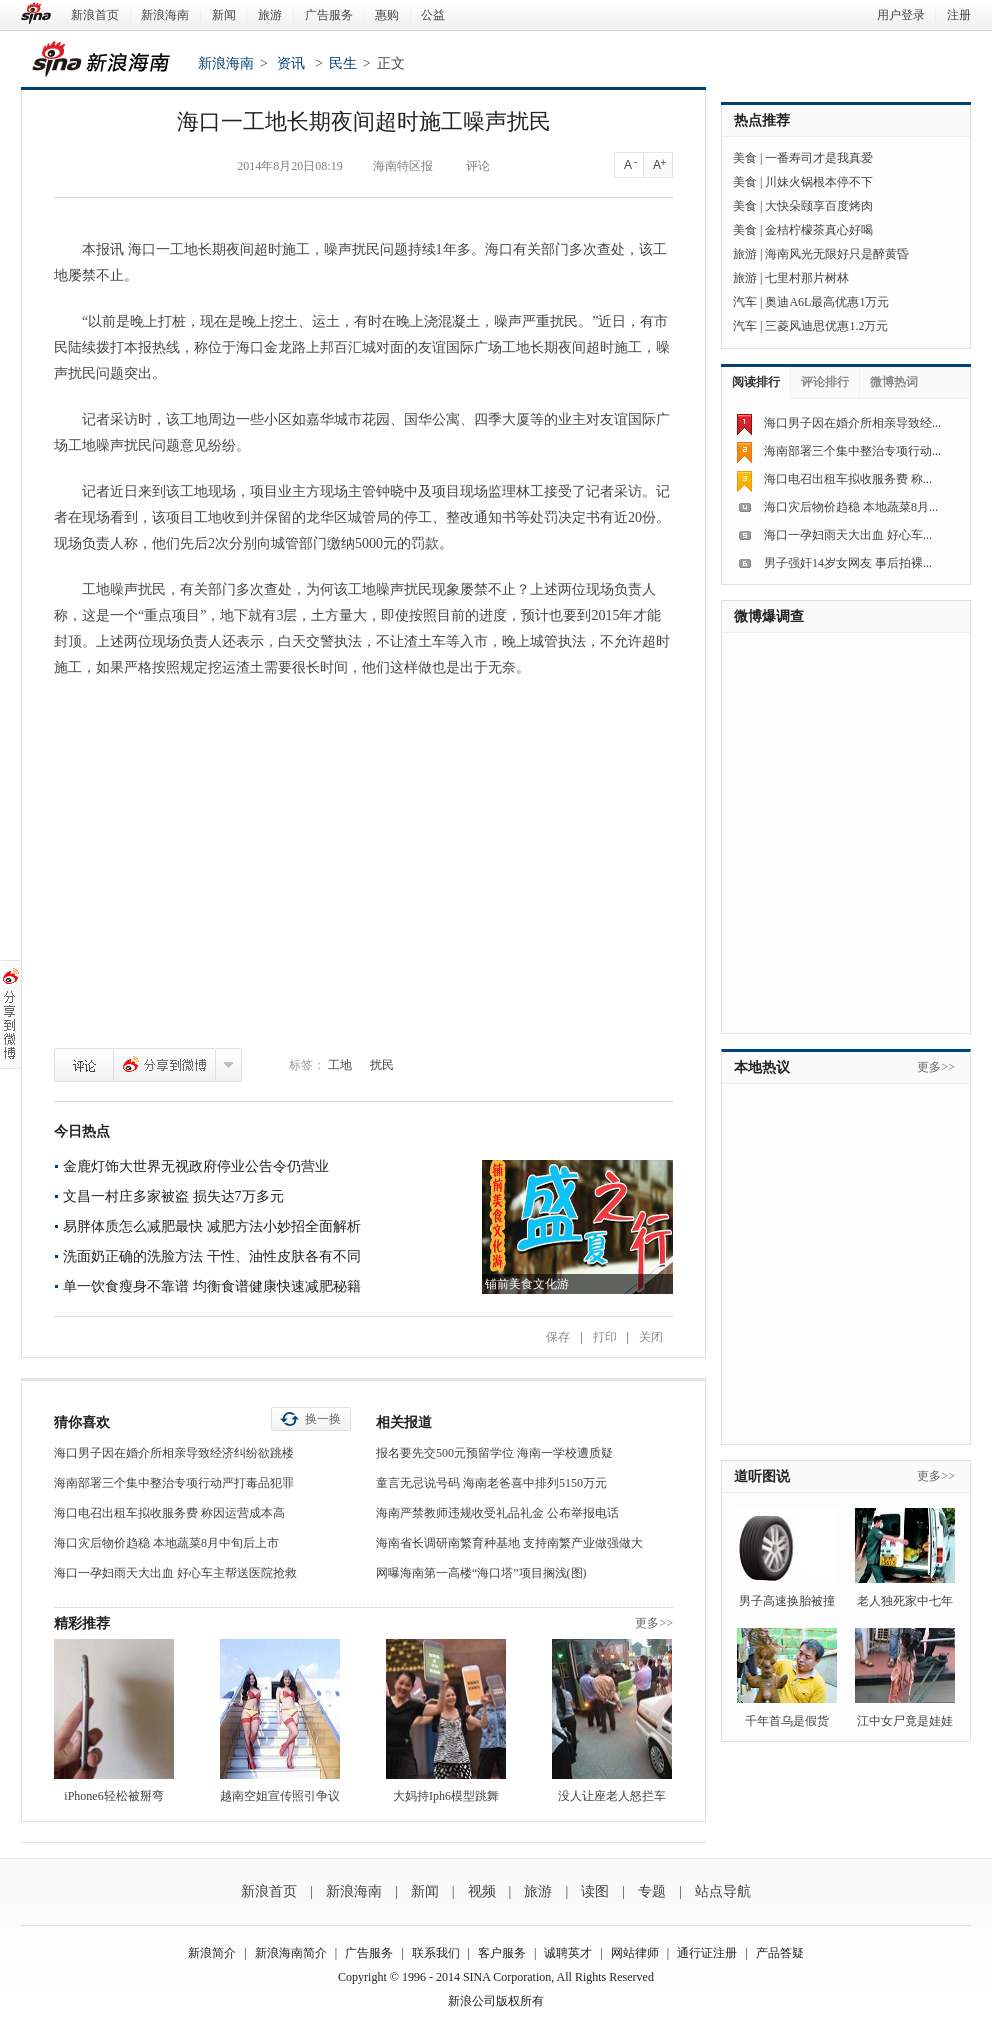 This screenshot has height=2028, width=992. Describe the element at coordinates (502, 1953) in the screenshot. I see `客户服务` at that location.